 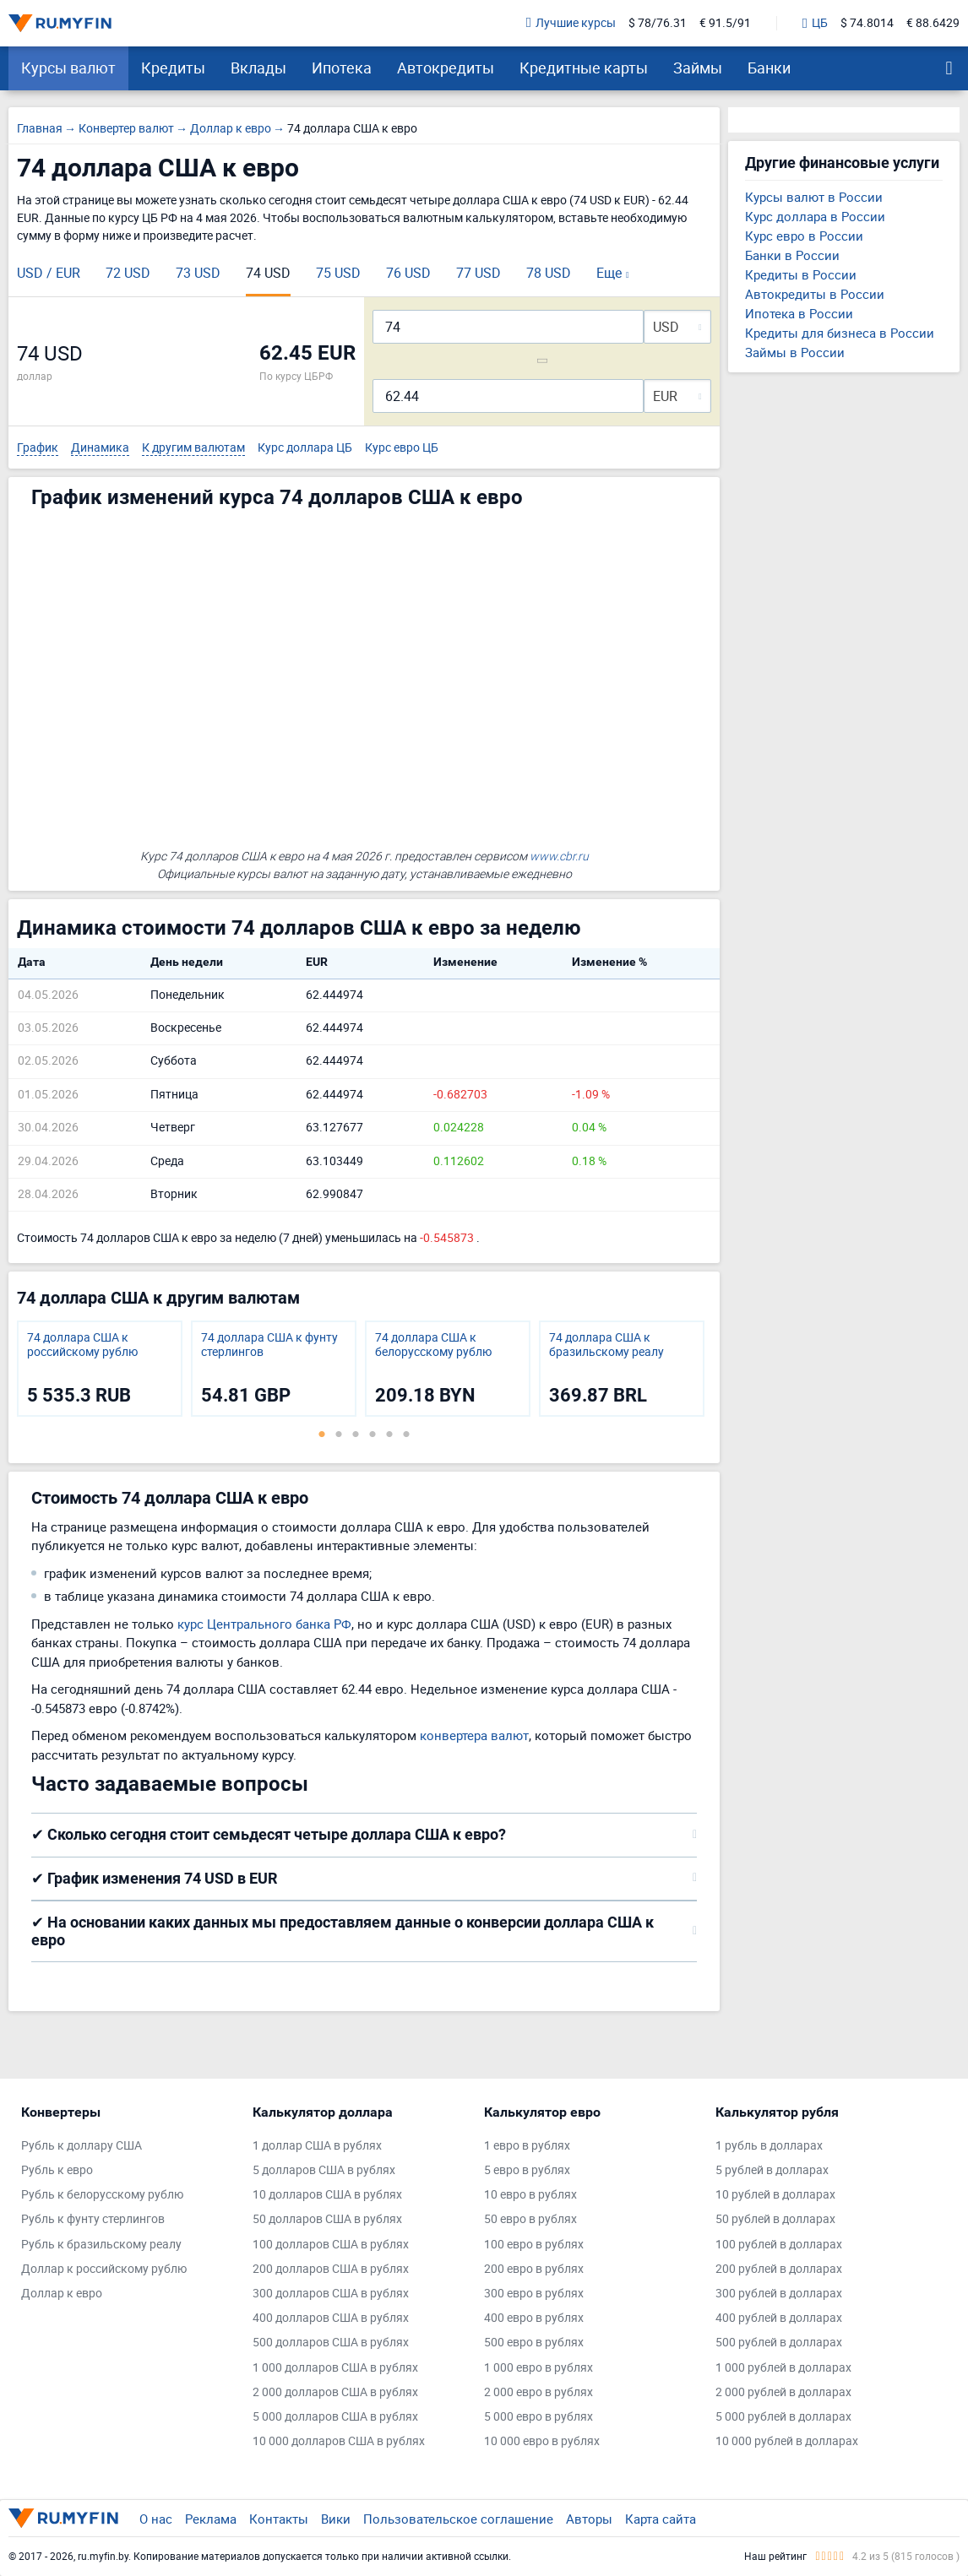 What do you see at coordinates (327, 2219) in the screenshot?
I see `50 долларов США в рублях` at bounding box center [327, 2219].